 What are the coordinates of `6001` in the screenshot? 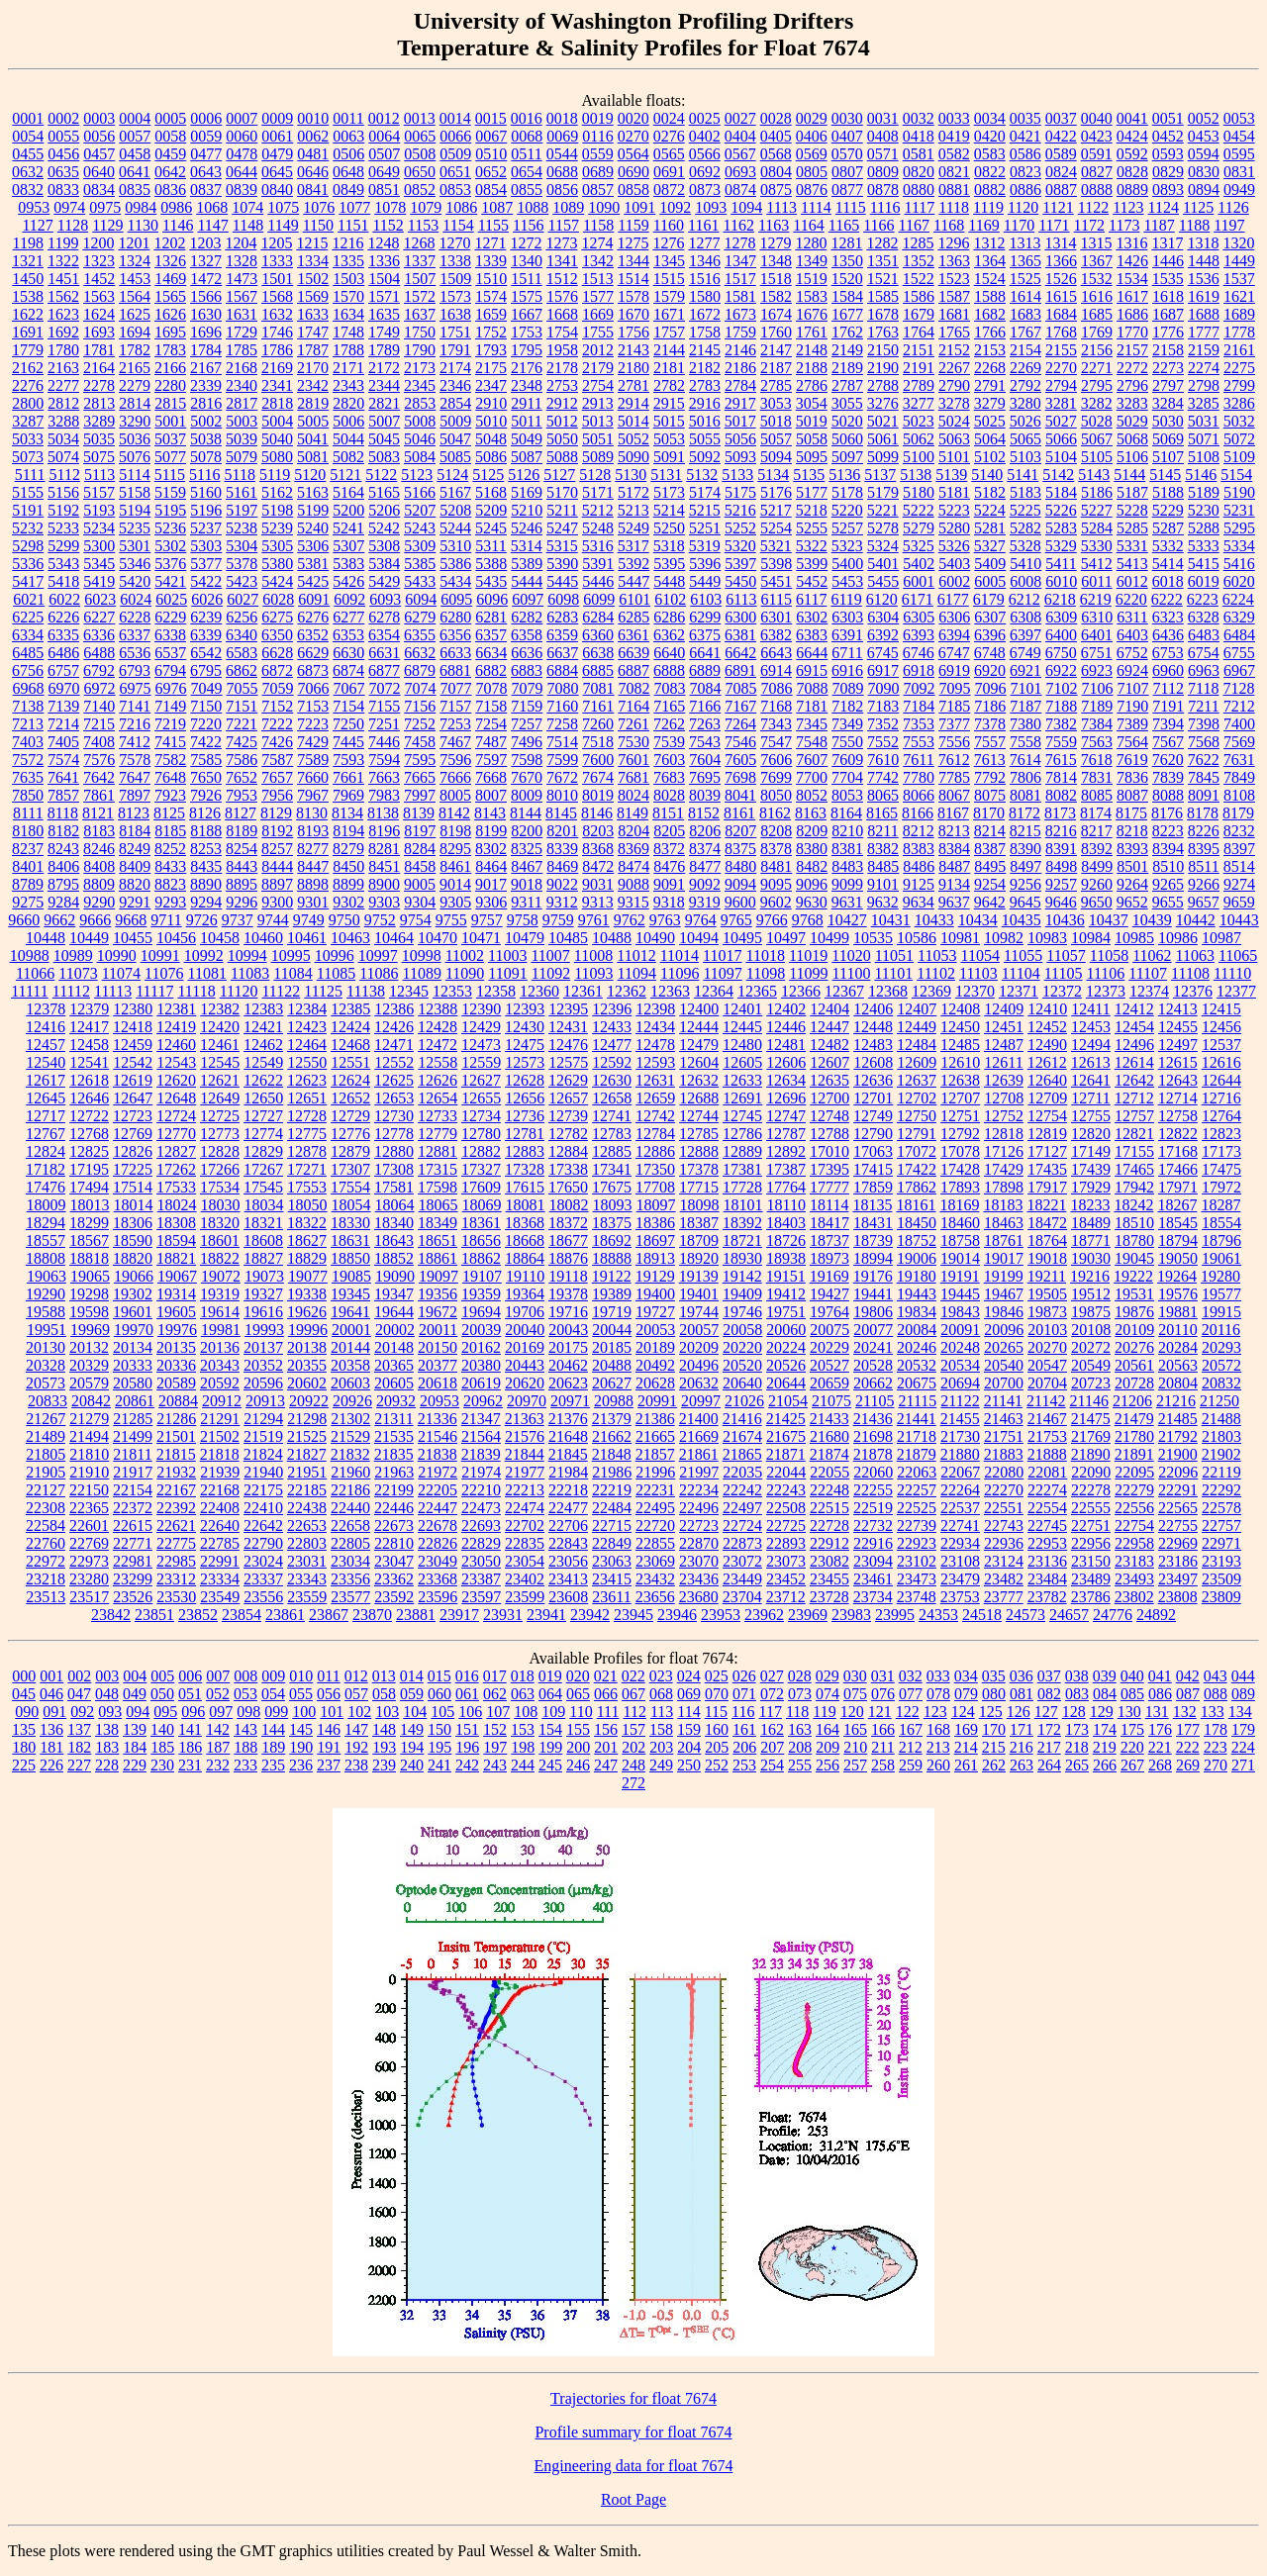 It's located at (918, 581).